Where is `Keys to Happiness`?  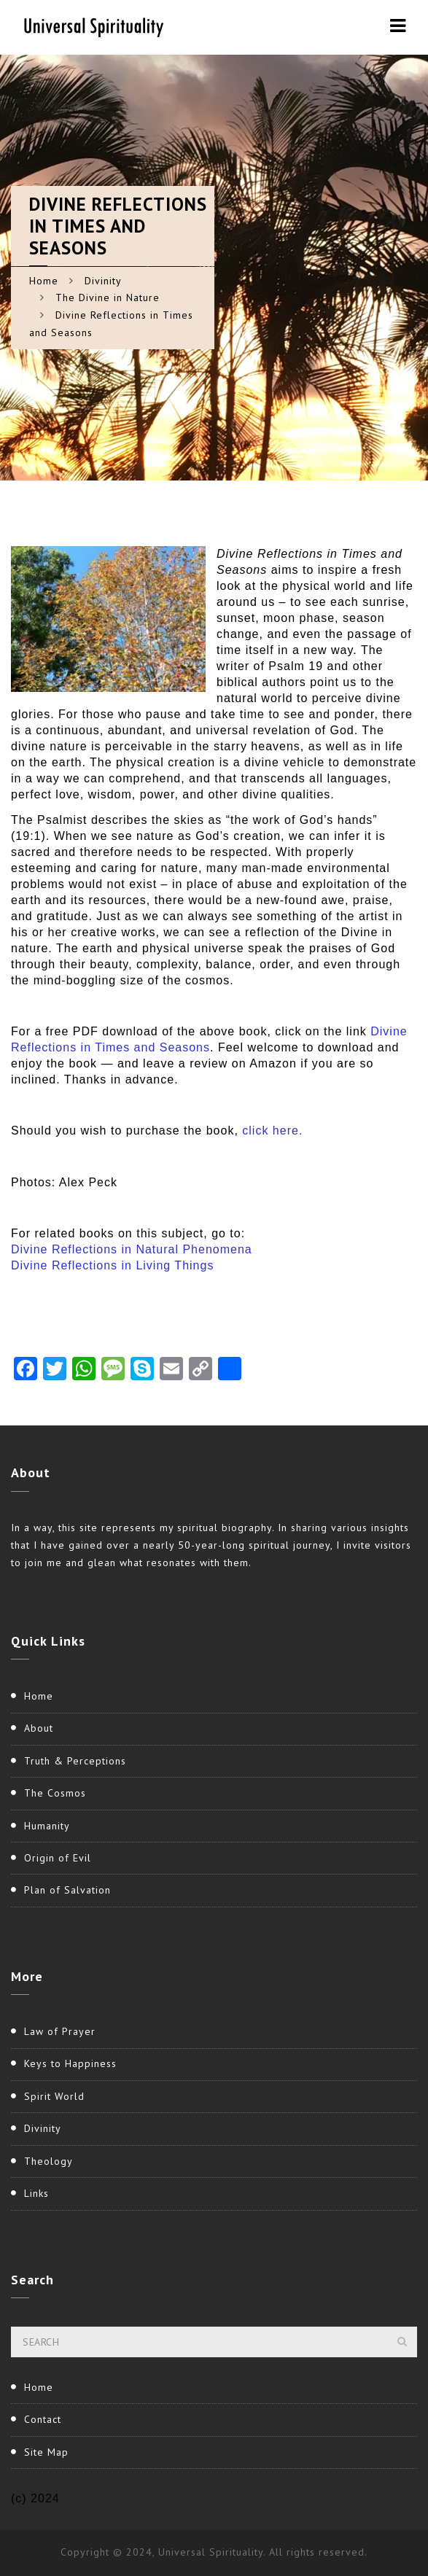
Keys to Happiness is located at coordinates (70, 2063).